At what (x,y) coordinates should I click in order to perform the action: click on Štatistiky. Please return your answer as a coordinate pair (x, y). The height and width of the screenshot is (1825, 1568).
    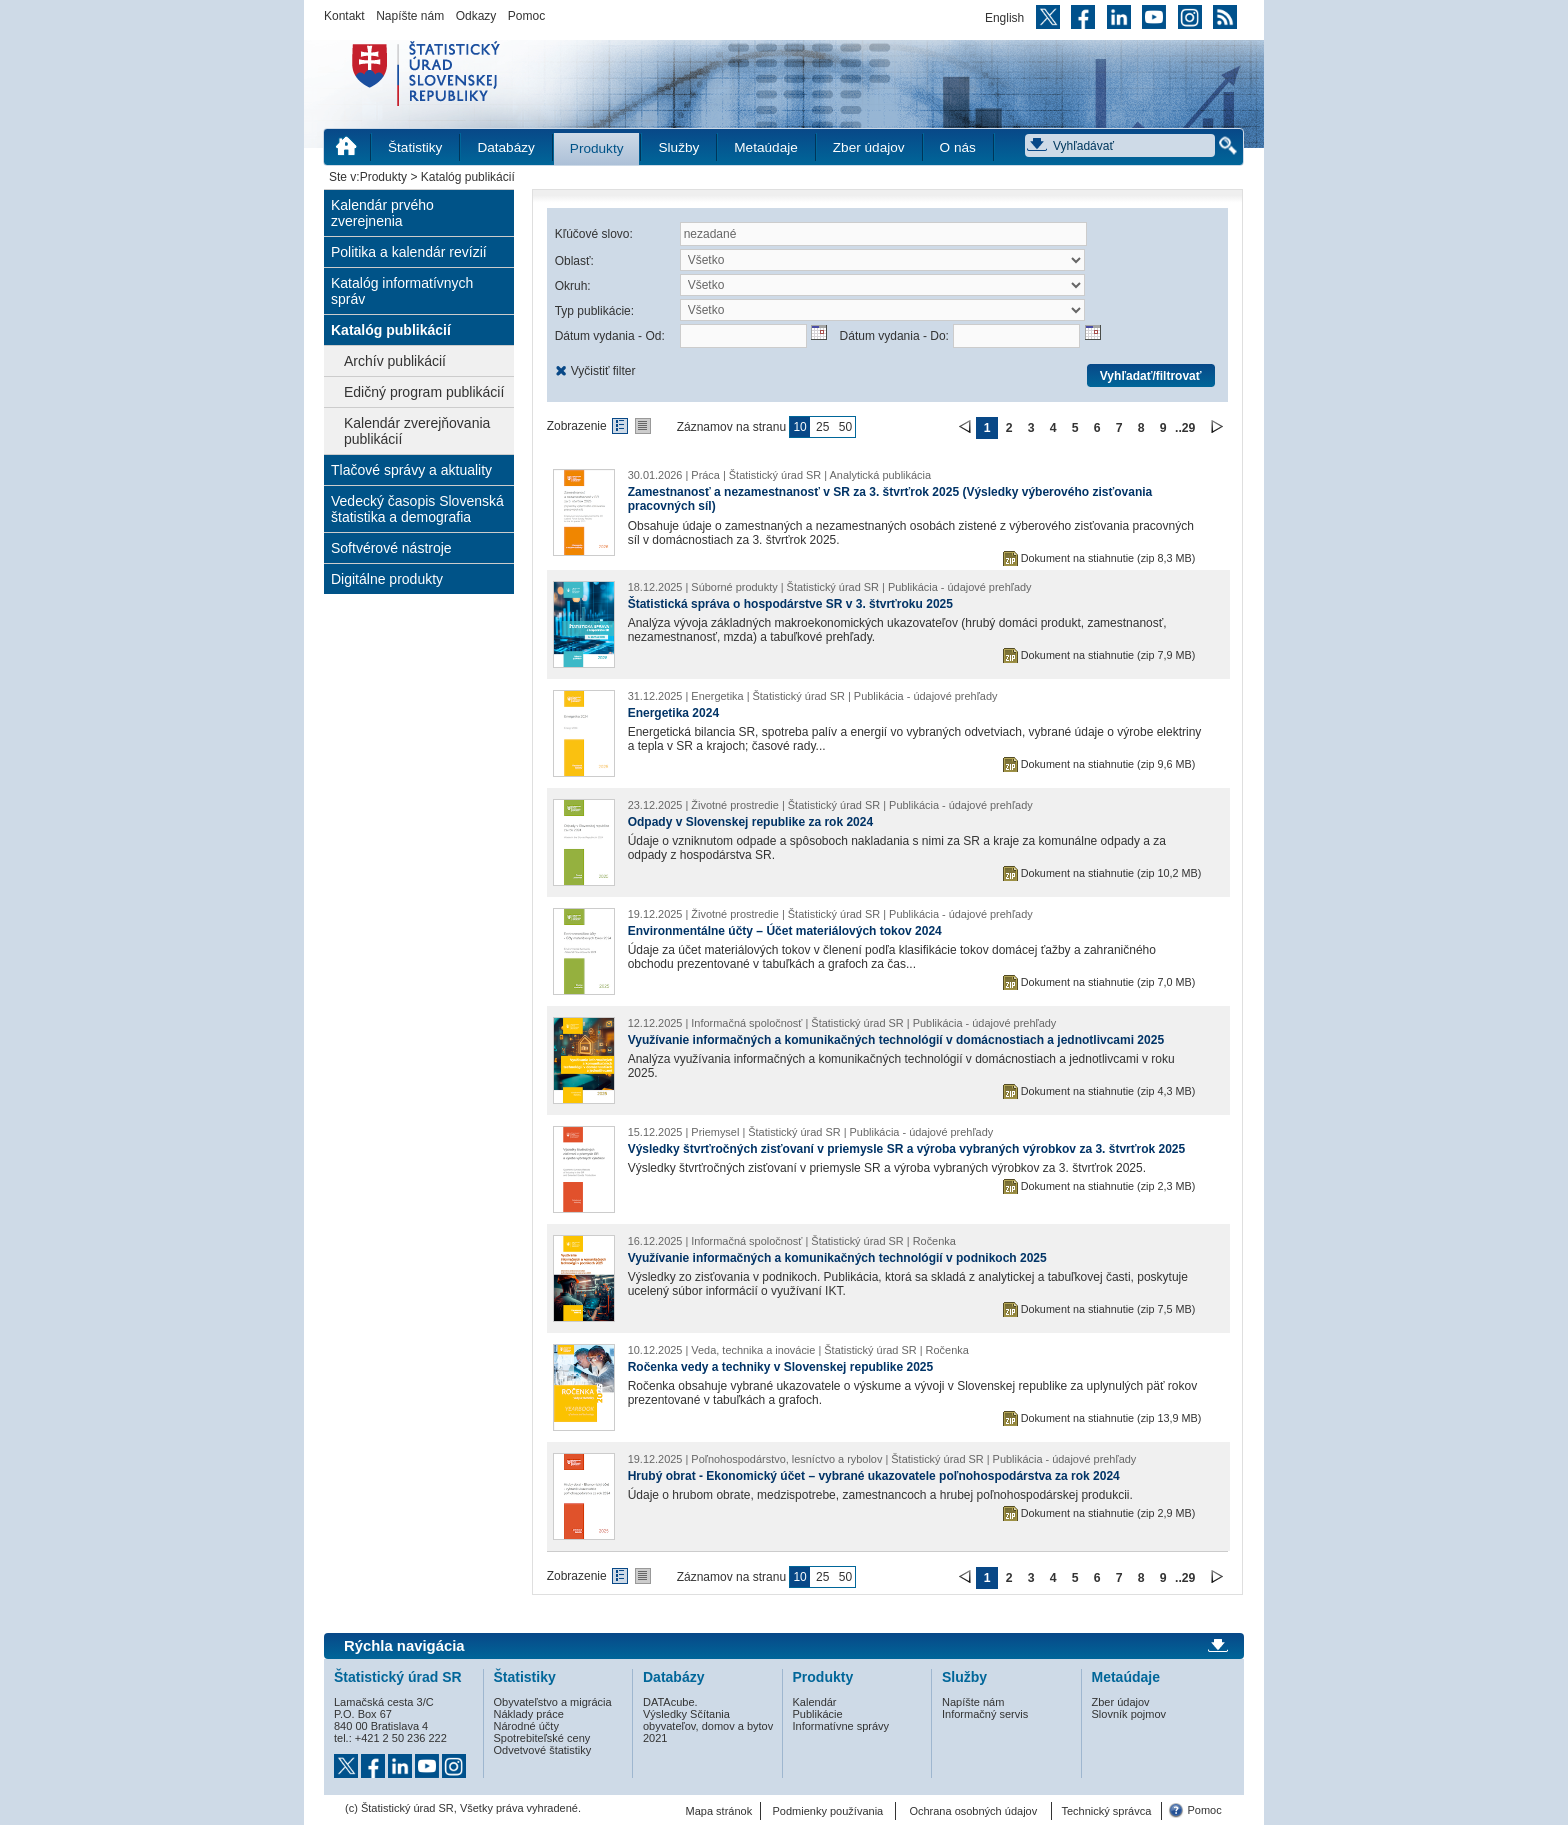
    Looking at the image, I should click on (415, 147).